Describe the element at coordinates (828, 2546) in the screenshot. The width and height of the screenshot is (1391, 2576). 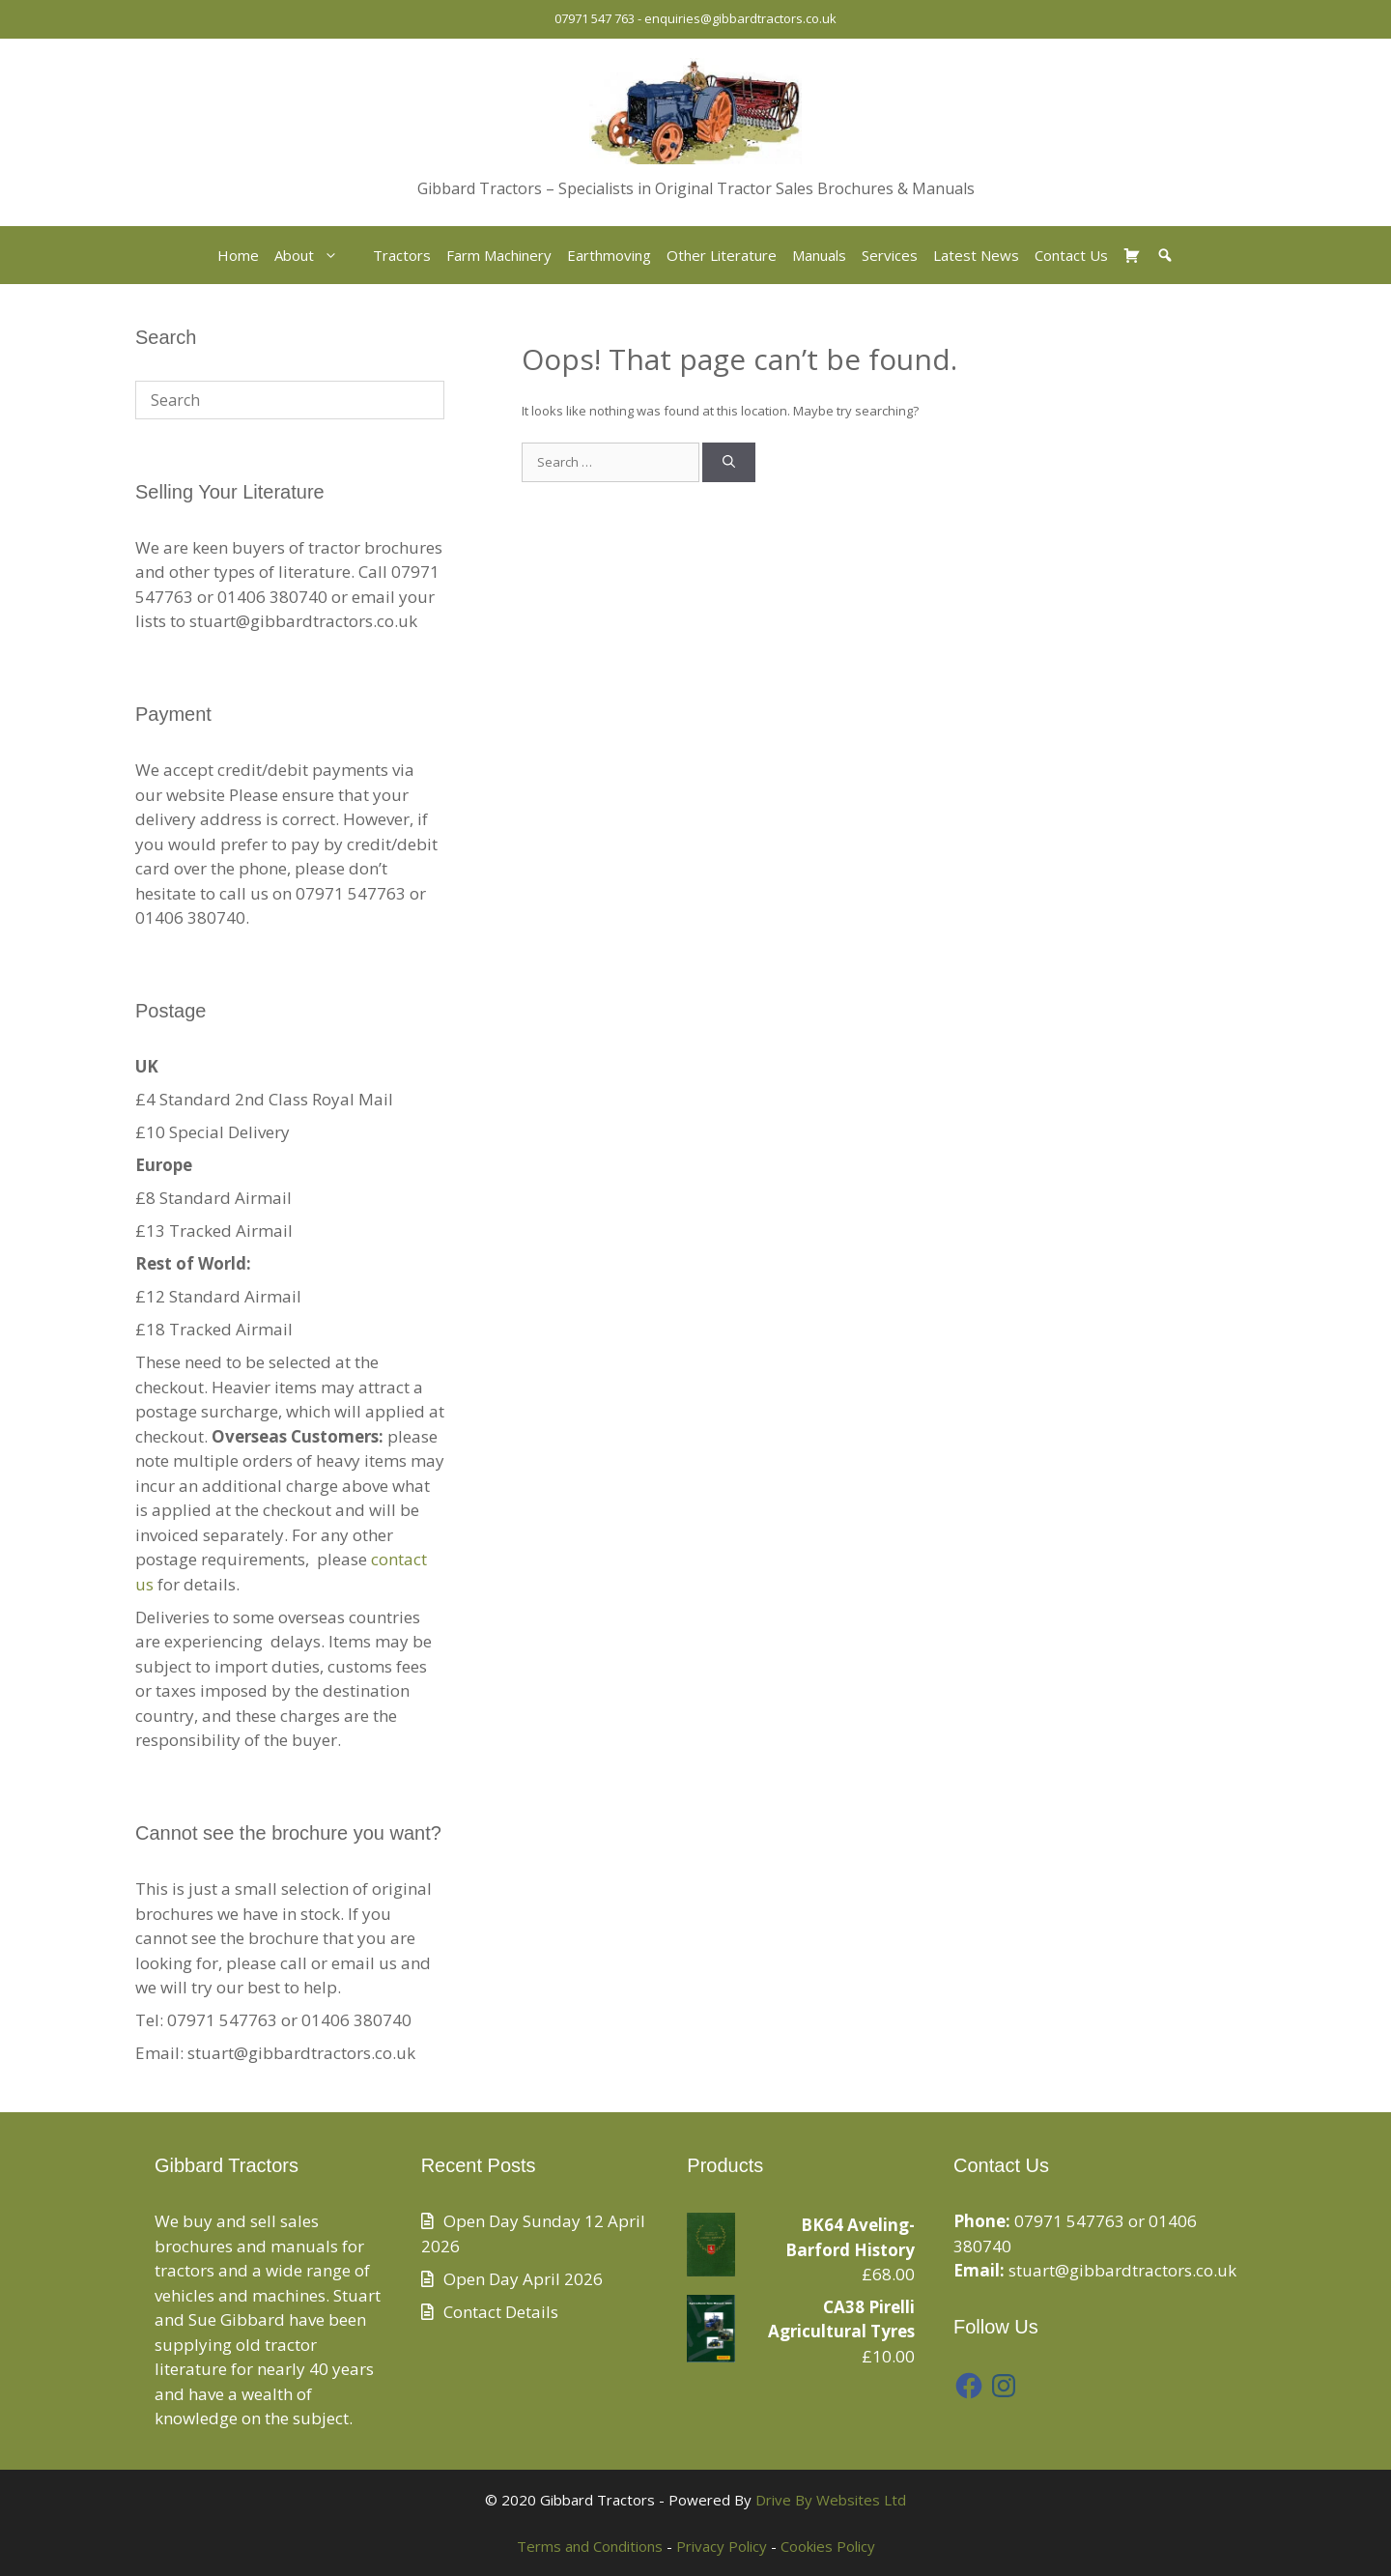
I see `Cookies Policy` at that location.